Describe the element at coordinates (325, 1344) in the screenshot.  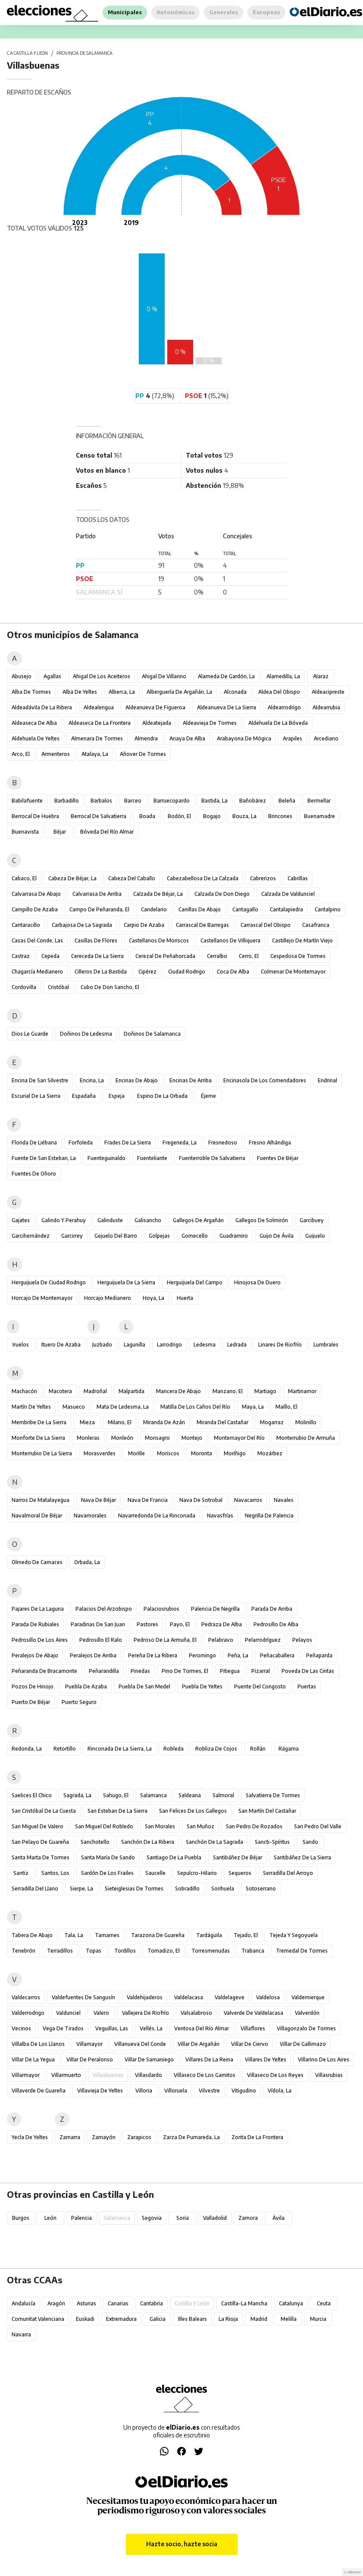
I see `Lumbrales` at that location.